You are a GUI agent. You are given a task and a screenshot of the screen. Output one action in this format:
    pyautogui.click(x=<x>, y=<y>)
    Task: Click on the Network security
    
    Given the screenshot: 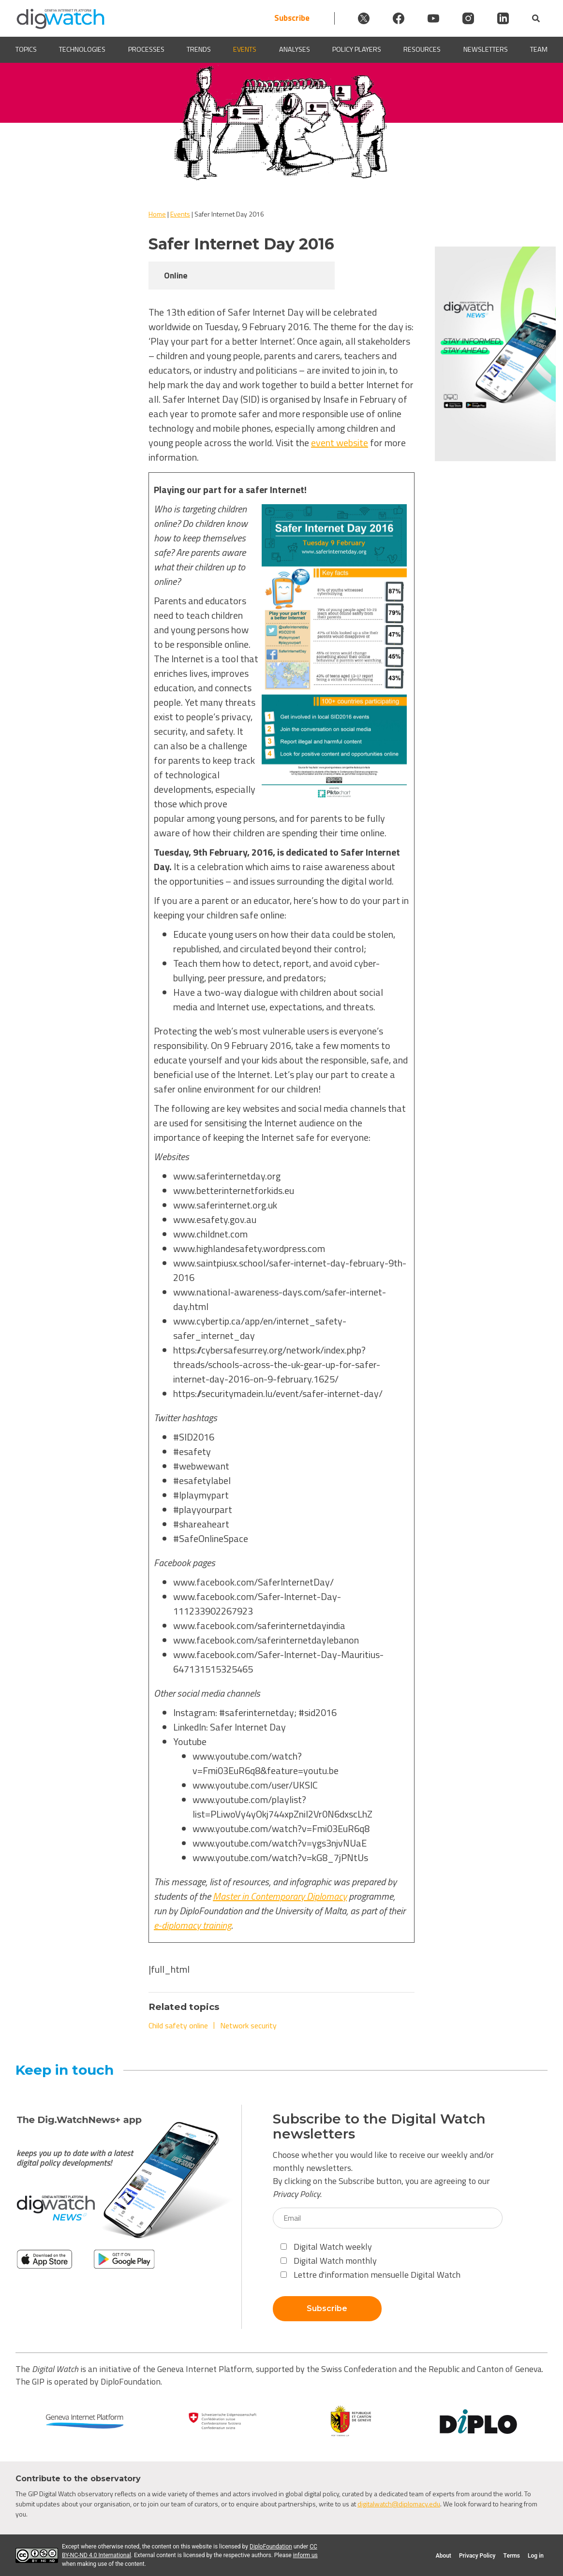 What is the action you would take?
    pyautogui.click(x=248, y=2025)
    